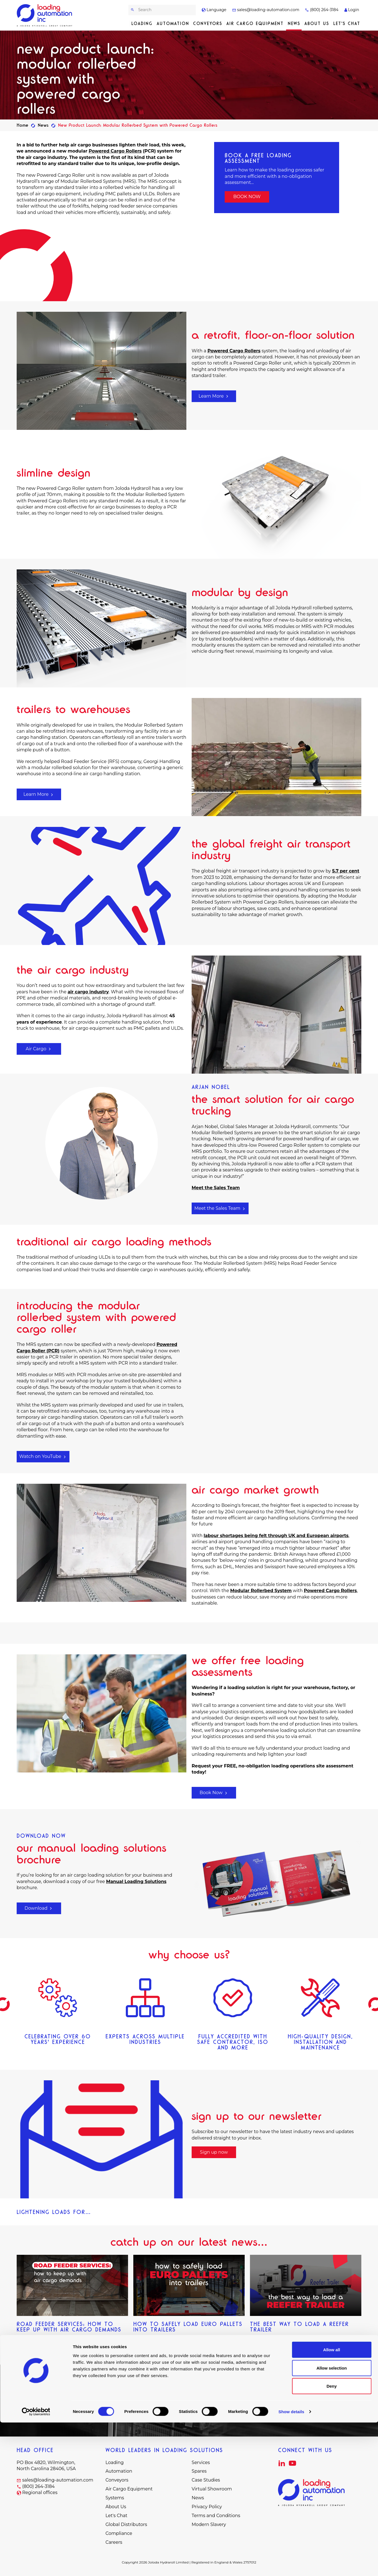 Image resolution: width=378 pixels, height=2576 pixels. Describe the element at coordinates (291, 2565) in the screenshot. I see `Show details` at that location.